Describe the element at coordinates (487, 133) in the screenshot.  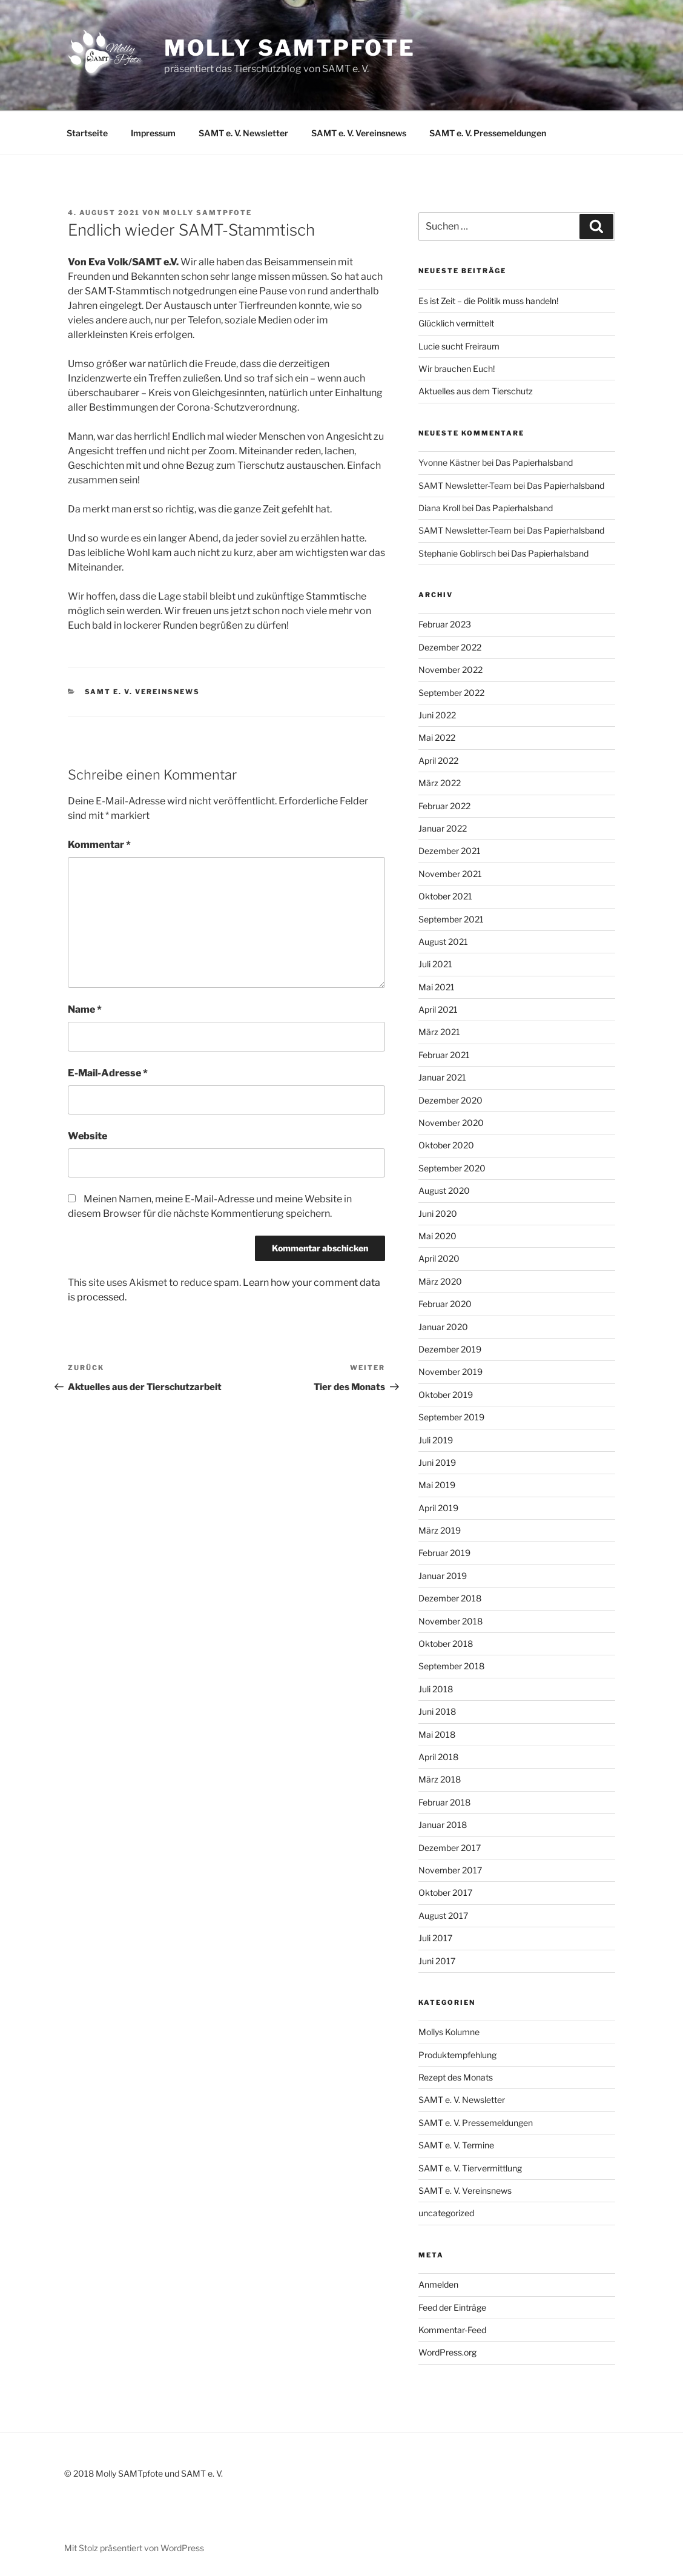
I see `SAMT e. V. Pressemeldungen` at that location.